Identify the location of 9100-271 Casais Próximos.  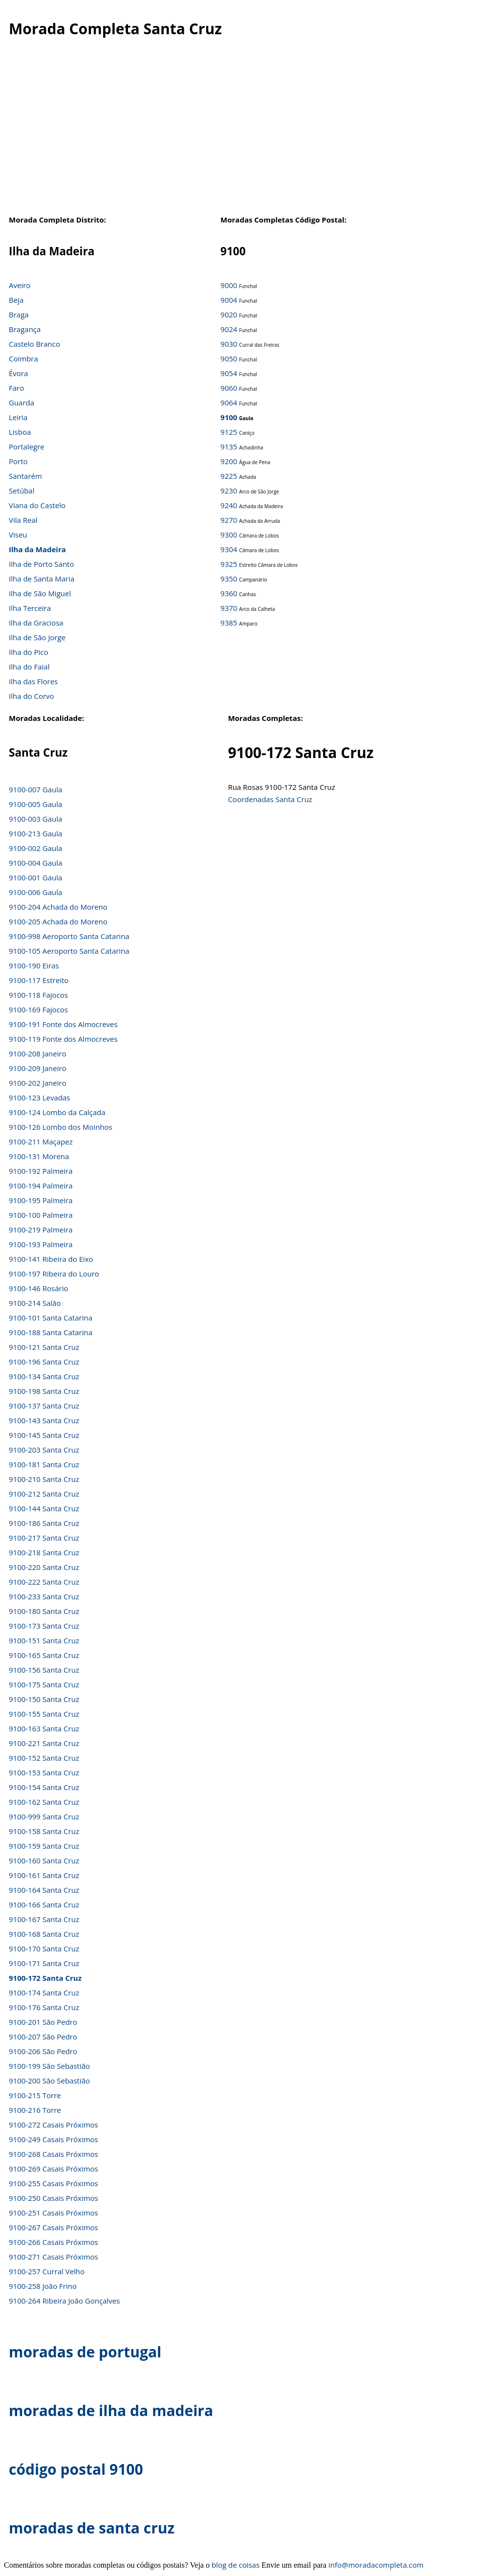
(53, 2257).